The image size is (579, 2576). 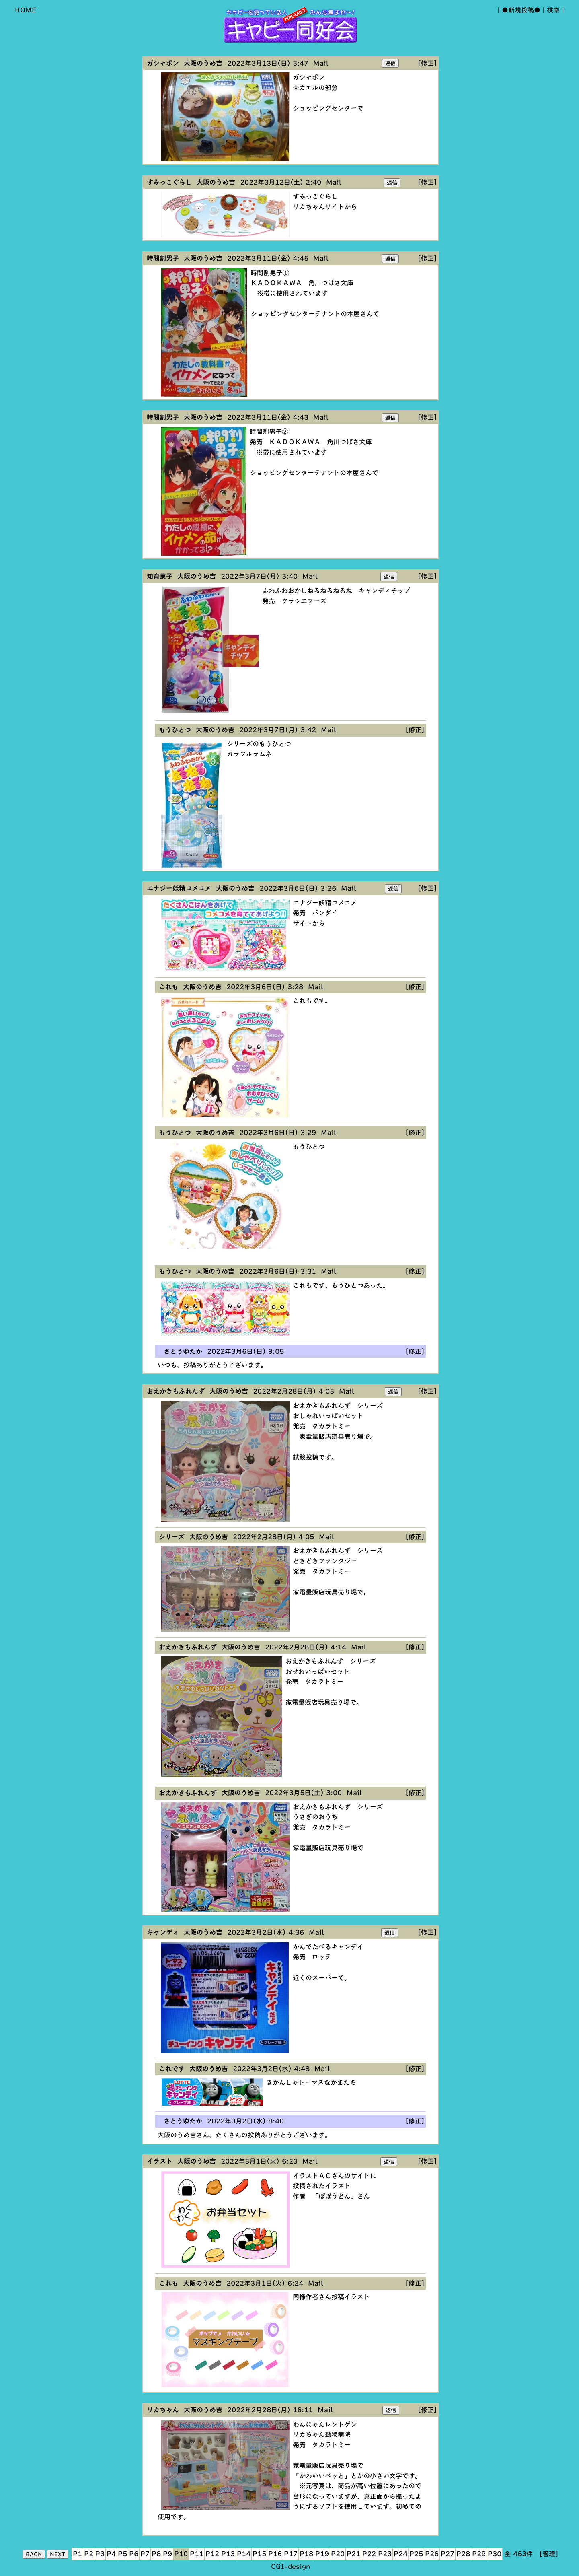 I want to click on P8, so click(x=156, y=2554).